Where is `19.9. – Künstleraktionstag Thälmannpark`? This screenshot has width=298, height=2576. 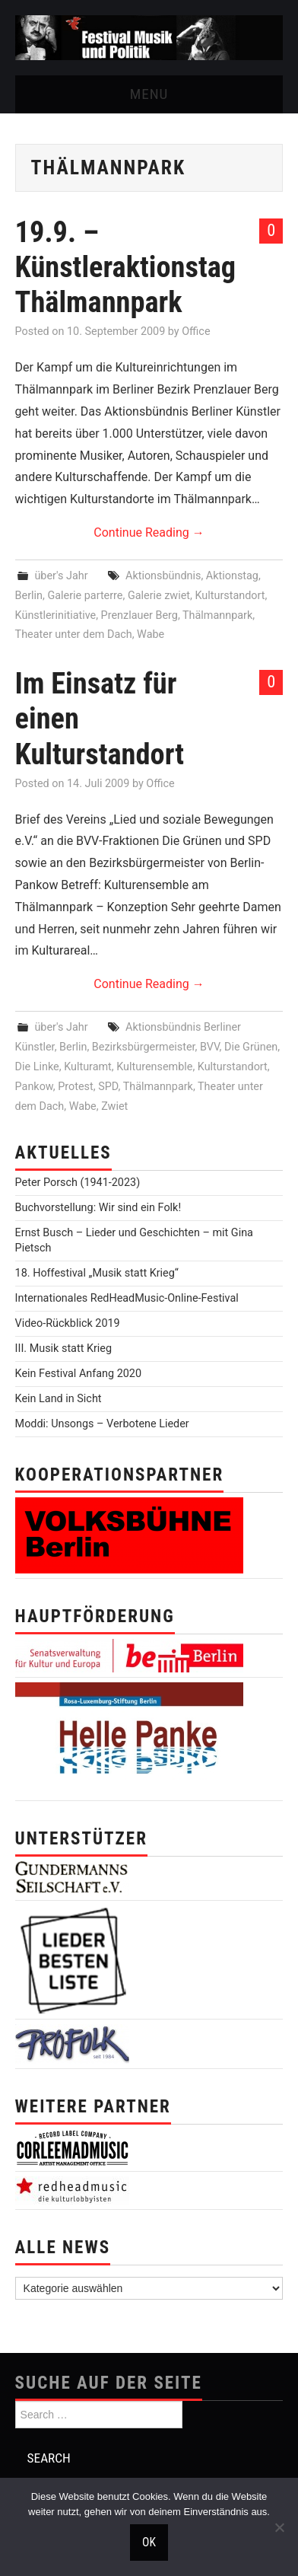 19.9. – Künstleraktionstag Thälmannpark is located at coordinates (125, 267).